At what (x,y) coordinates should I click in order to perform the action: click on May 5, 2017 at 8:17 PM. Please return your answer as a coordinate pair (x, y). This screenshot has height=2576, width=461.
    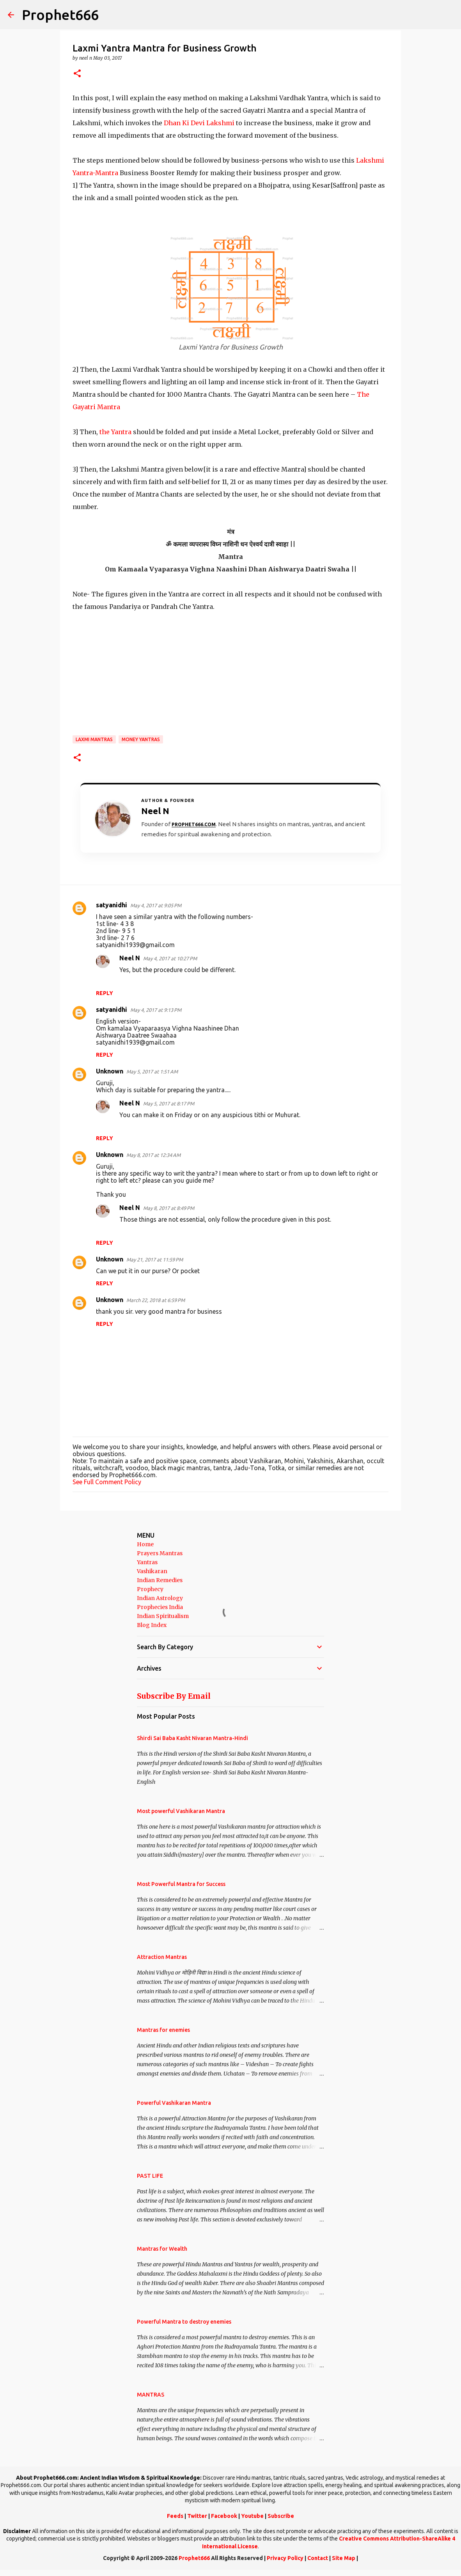
    Looking at the image, I should click on (168, 1103).